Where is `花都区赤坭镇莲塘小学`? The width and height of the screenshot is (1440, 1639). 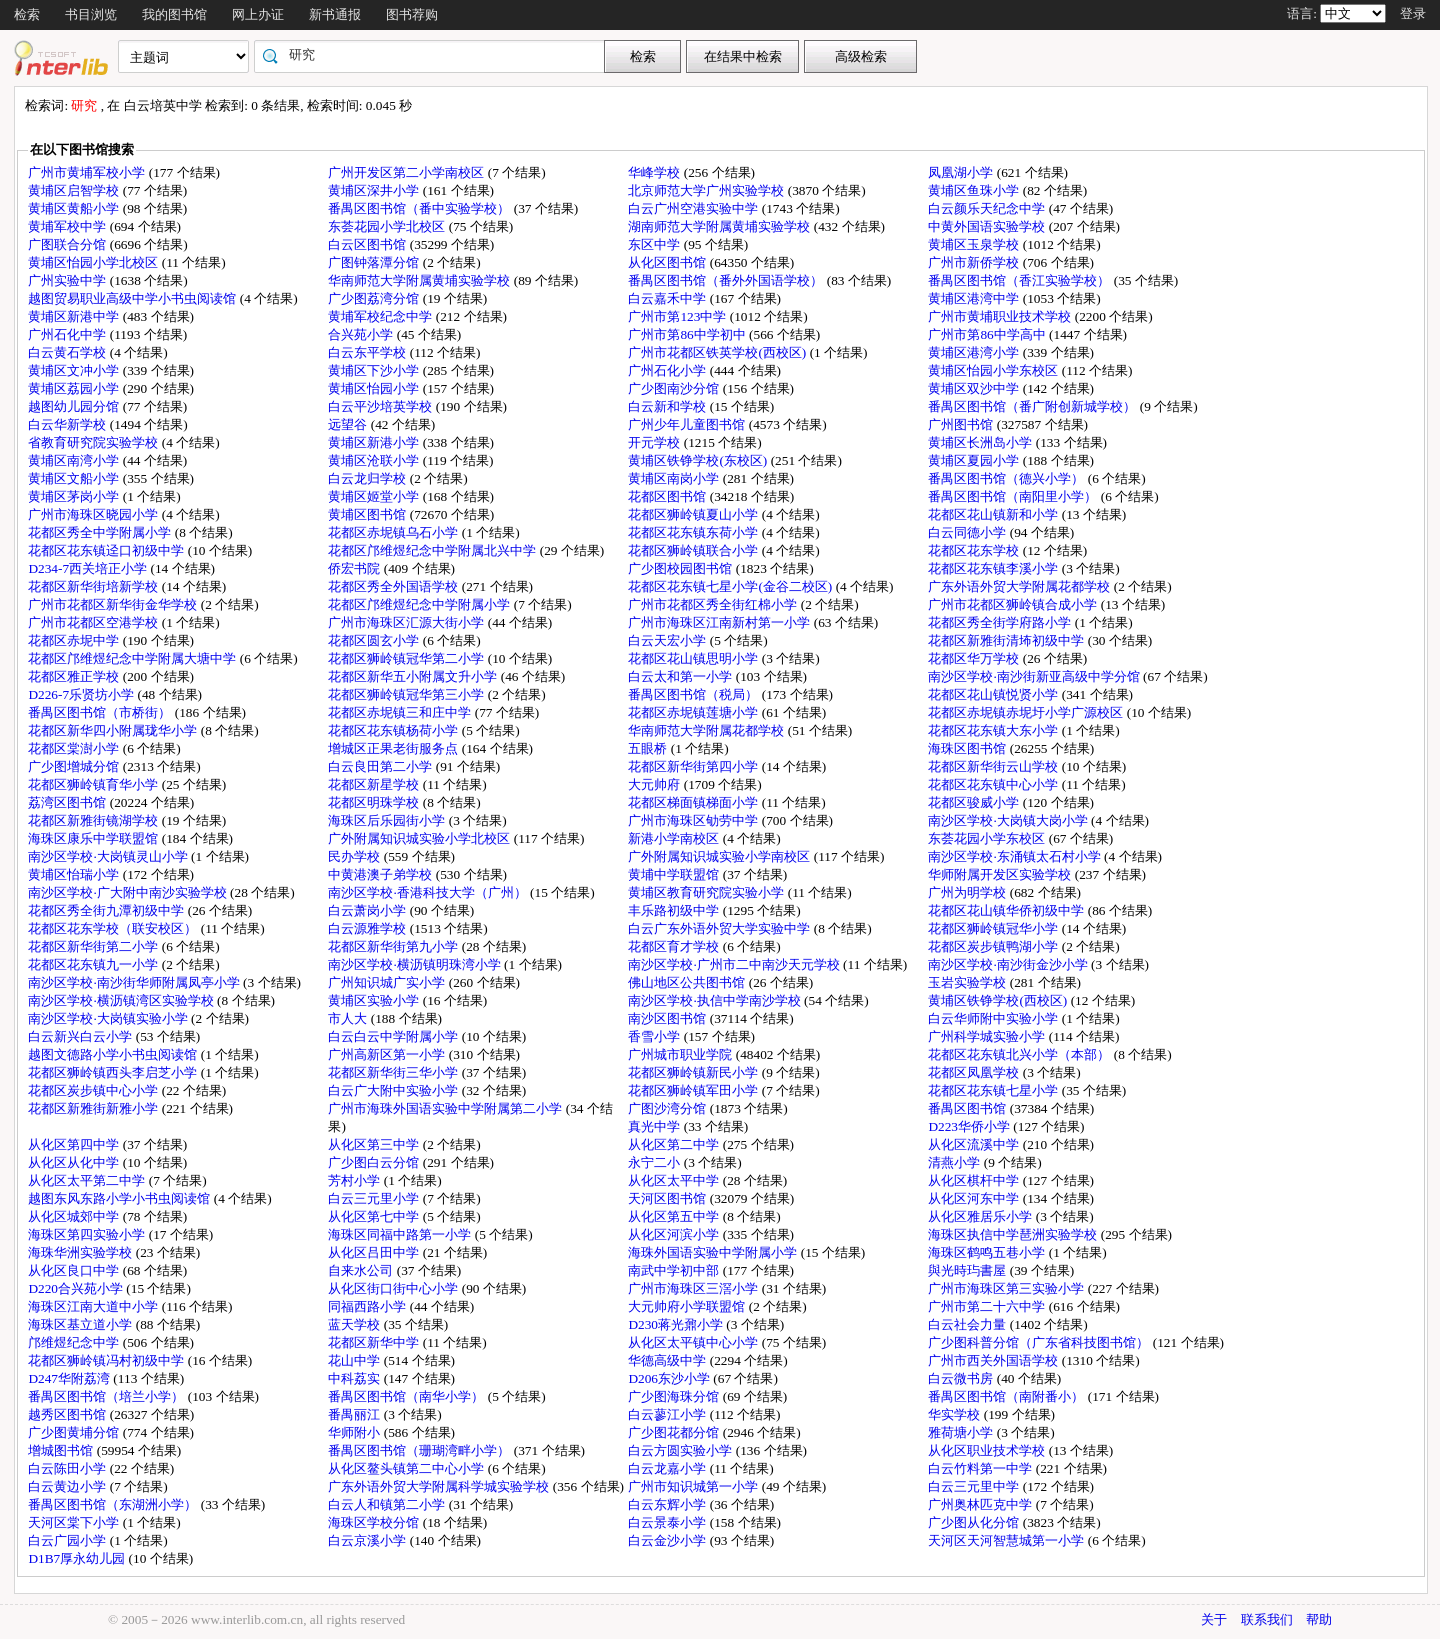 花都区赤坭镇莲塘小学 is located at coordinates (694, 712).